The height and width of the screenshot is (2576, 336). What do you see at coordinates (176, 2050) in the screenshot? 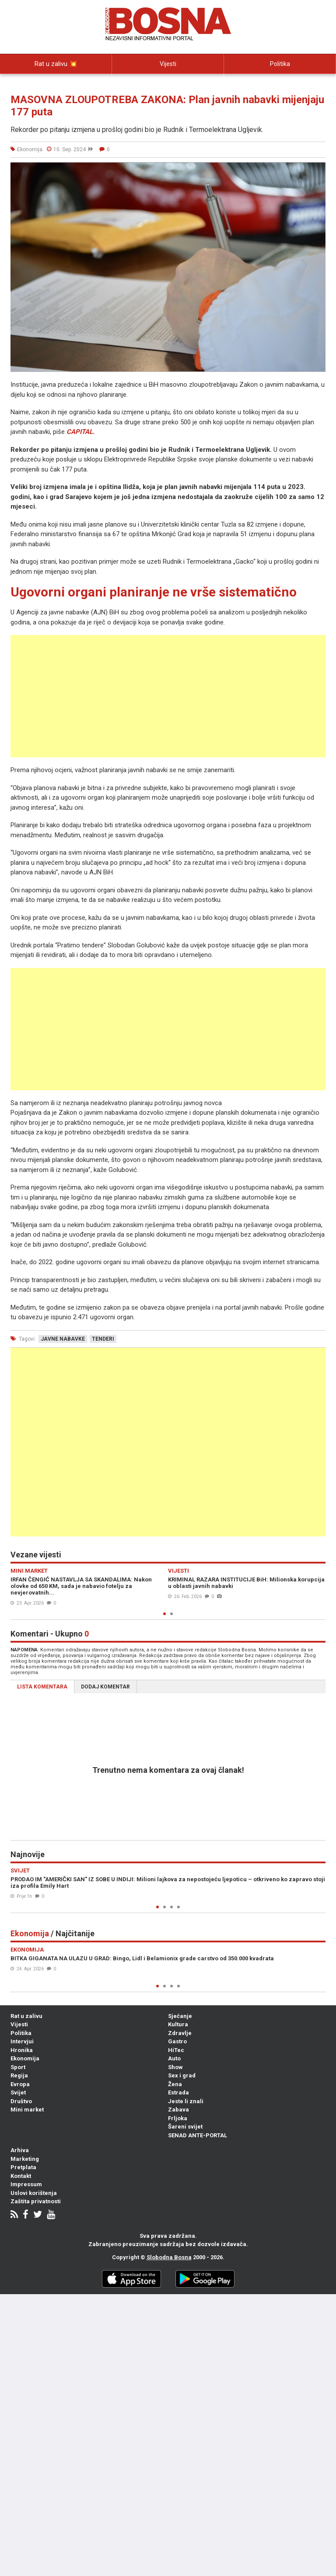
I see `HiTec` at bounding box center [176, 2050].